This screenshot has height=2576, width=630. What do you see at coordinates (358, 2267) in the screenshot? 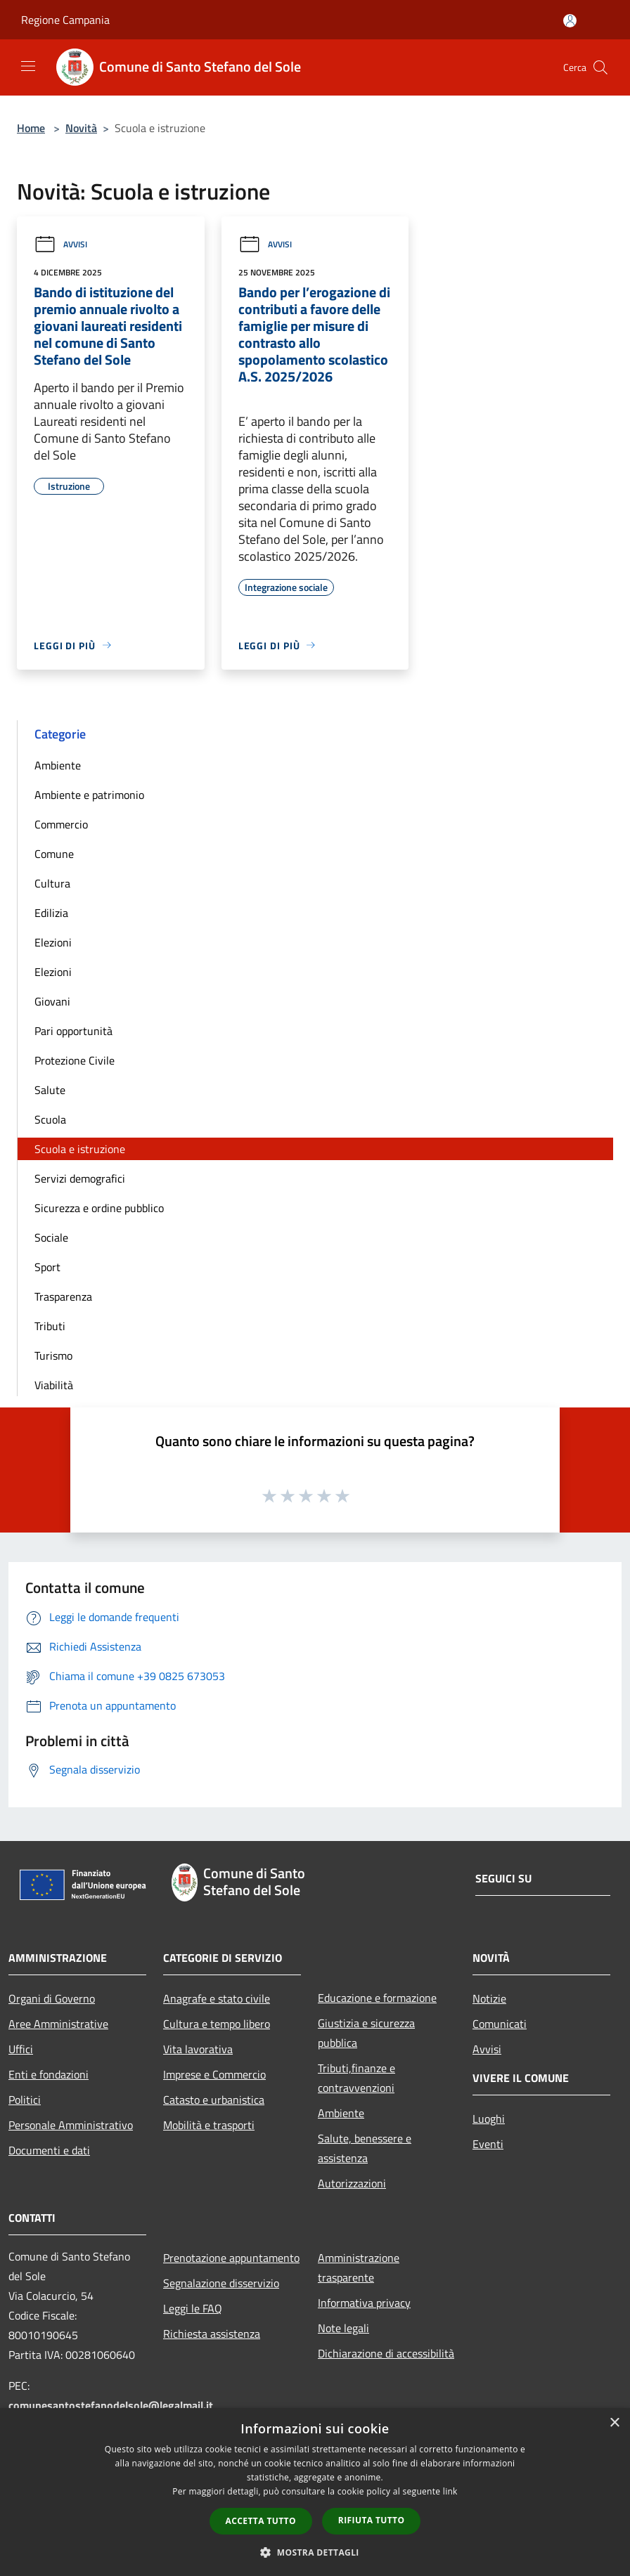
I see `Amministrazione trasparente` at bounding box center [358, 2267].